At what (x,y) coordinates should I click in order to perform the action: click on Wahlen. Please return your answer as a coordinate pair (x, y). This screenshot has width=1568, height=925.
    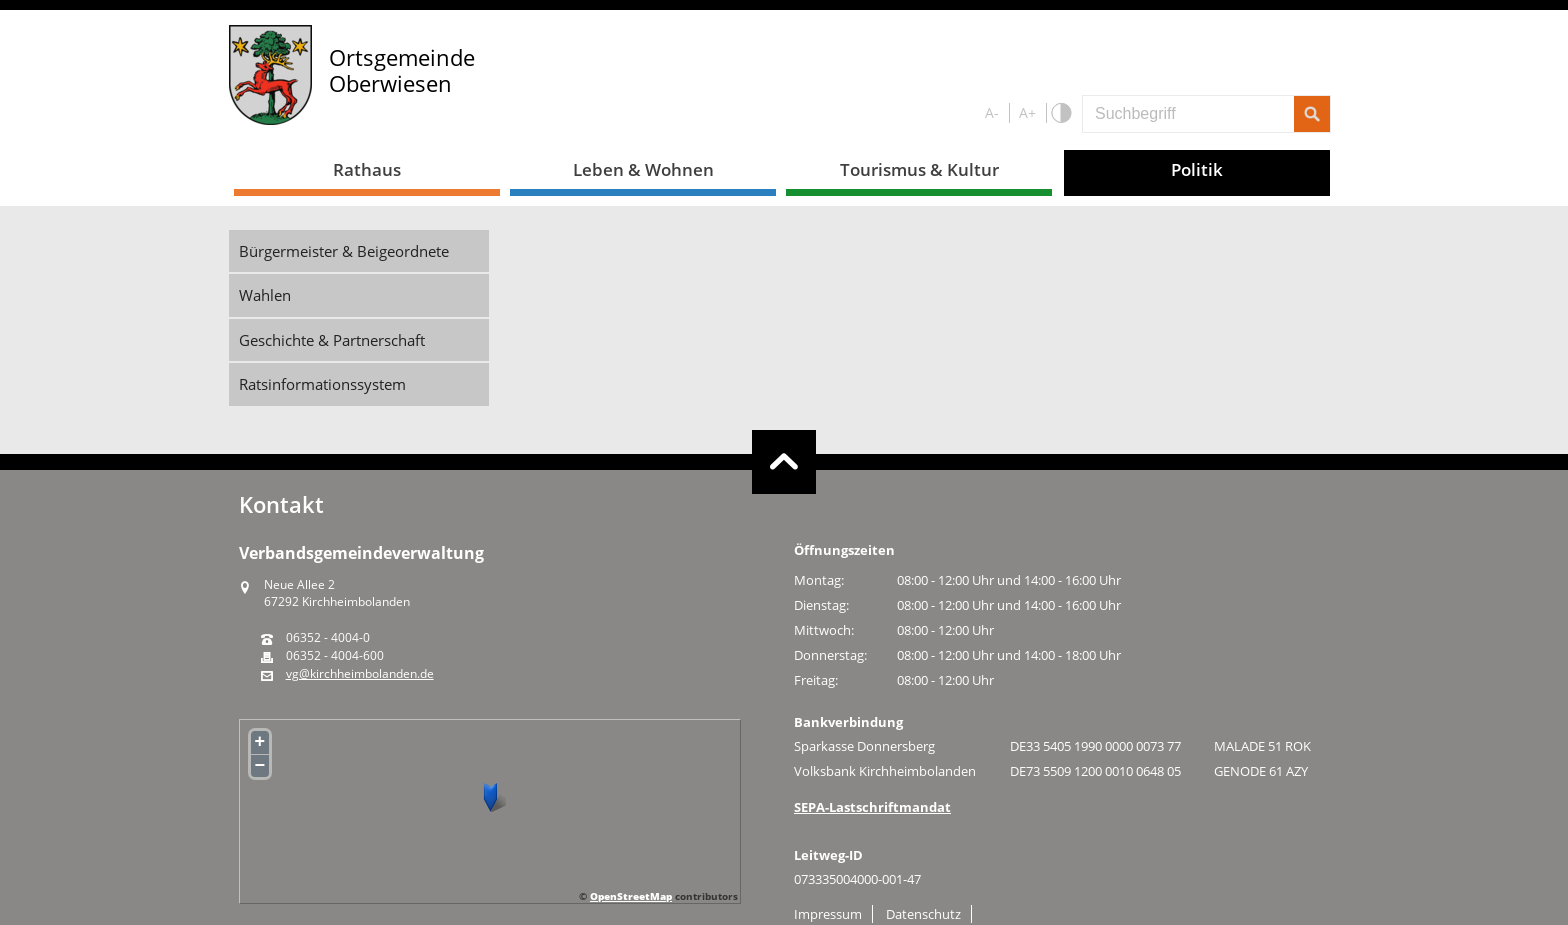
    Looking at the image, I should click on (265, 295).